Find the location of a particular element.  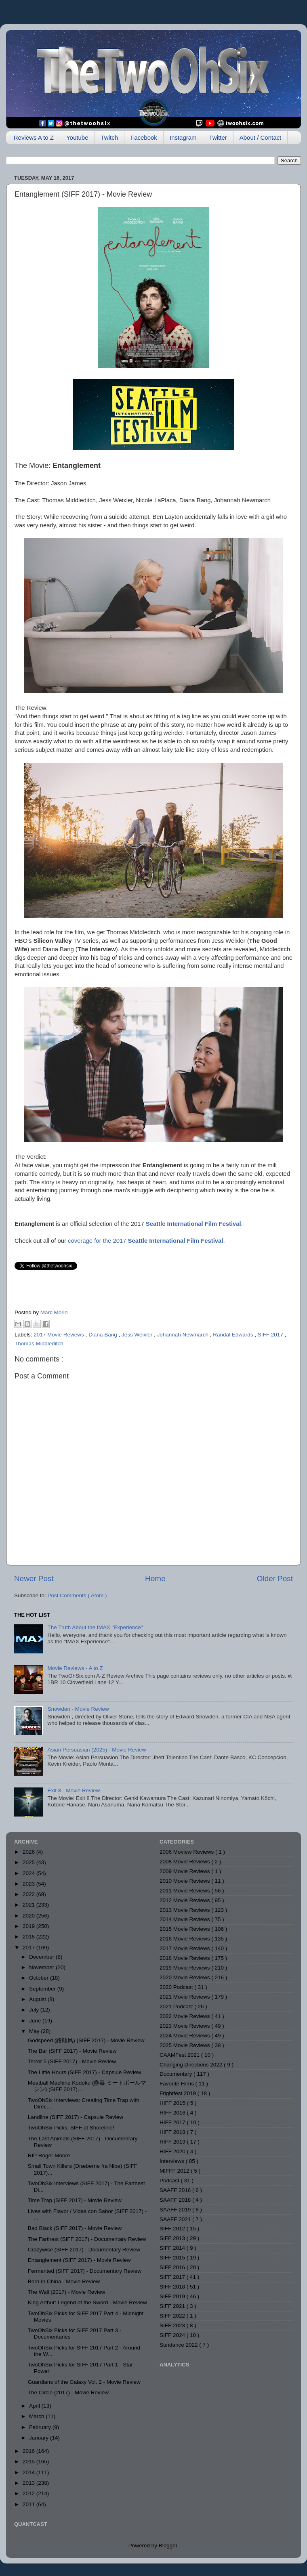

Twitter is located at coordinates (218, 137).